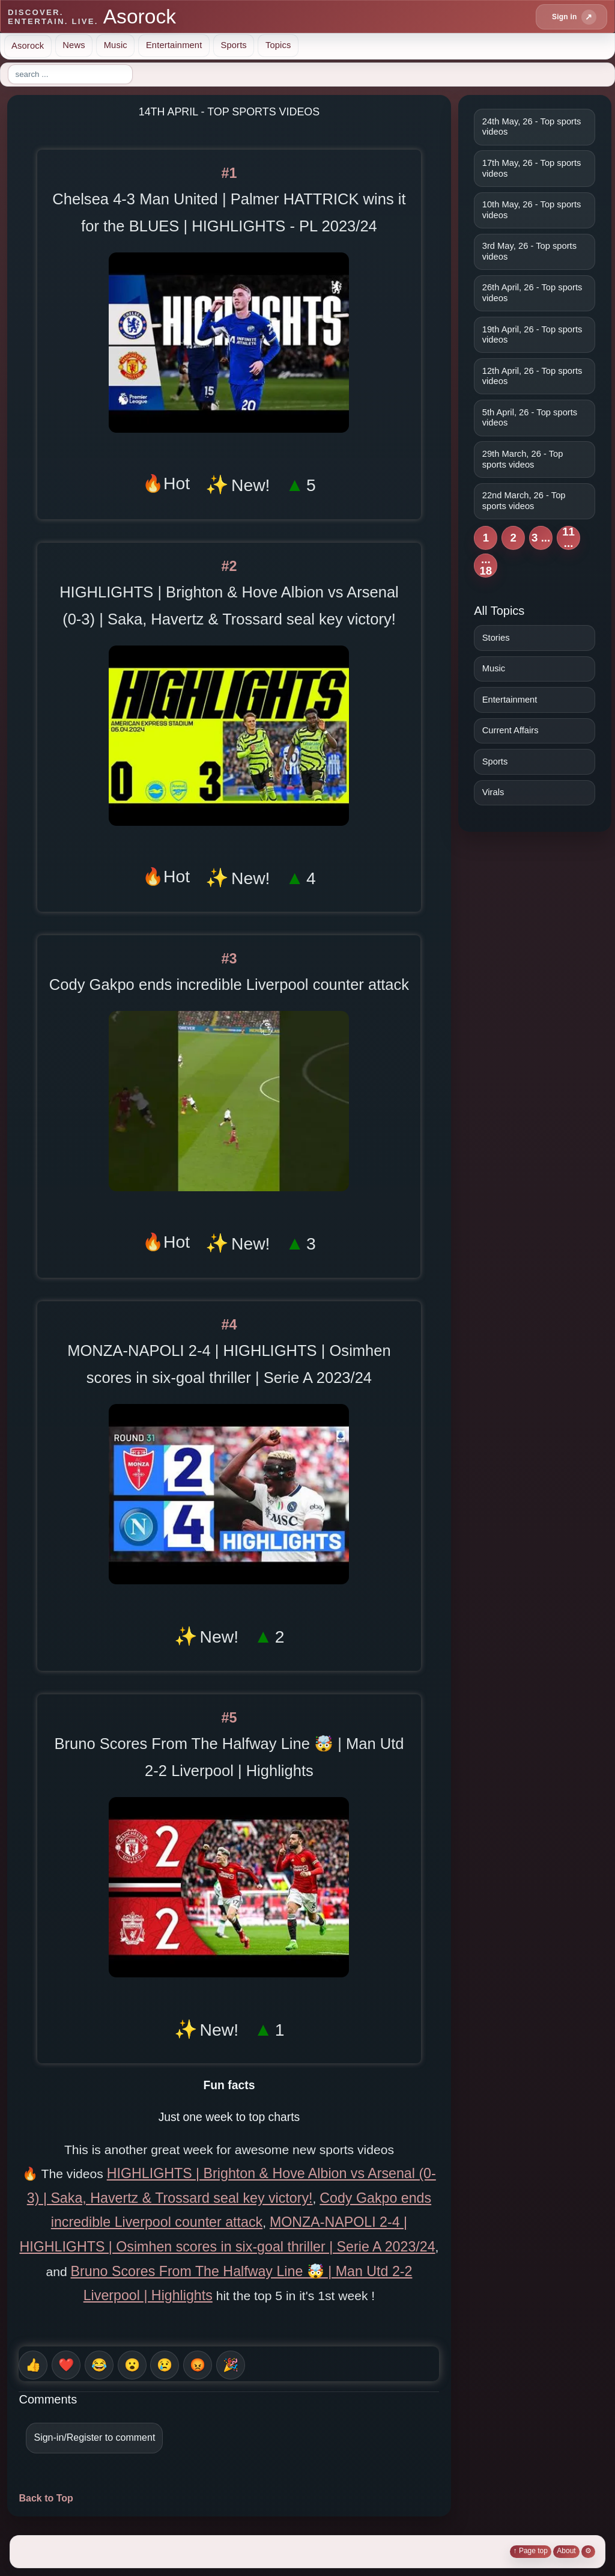  Describe the element at coordinates (531, 127) in the screenshot. I see `24th May, 26 - Top sports videos` at that location.